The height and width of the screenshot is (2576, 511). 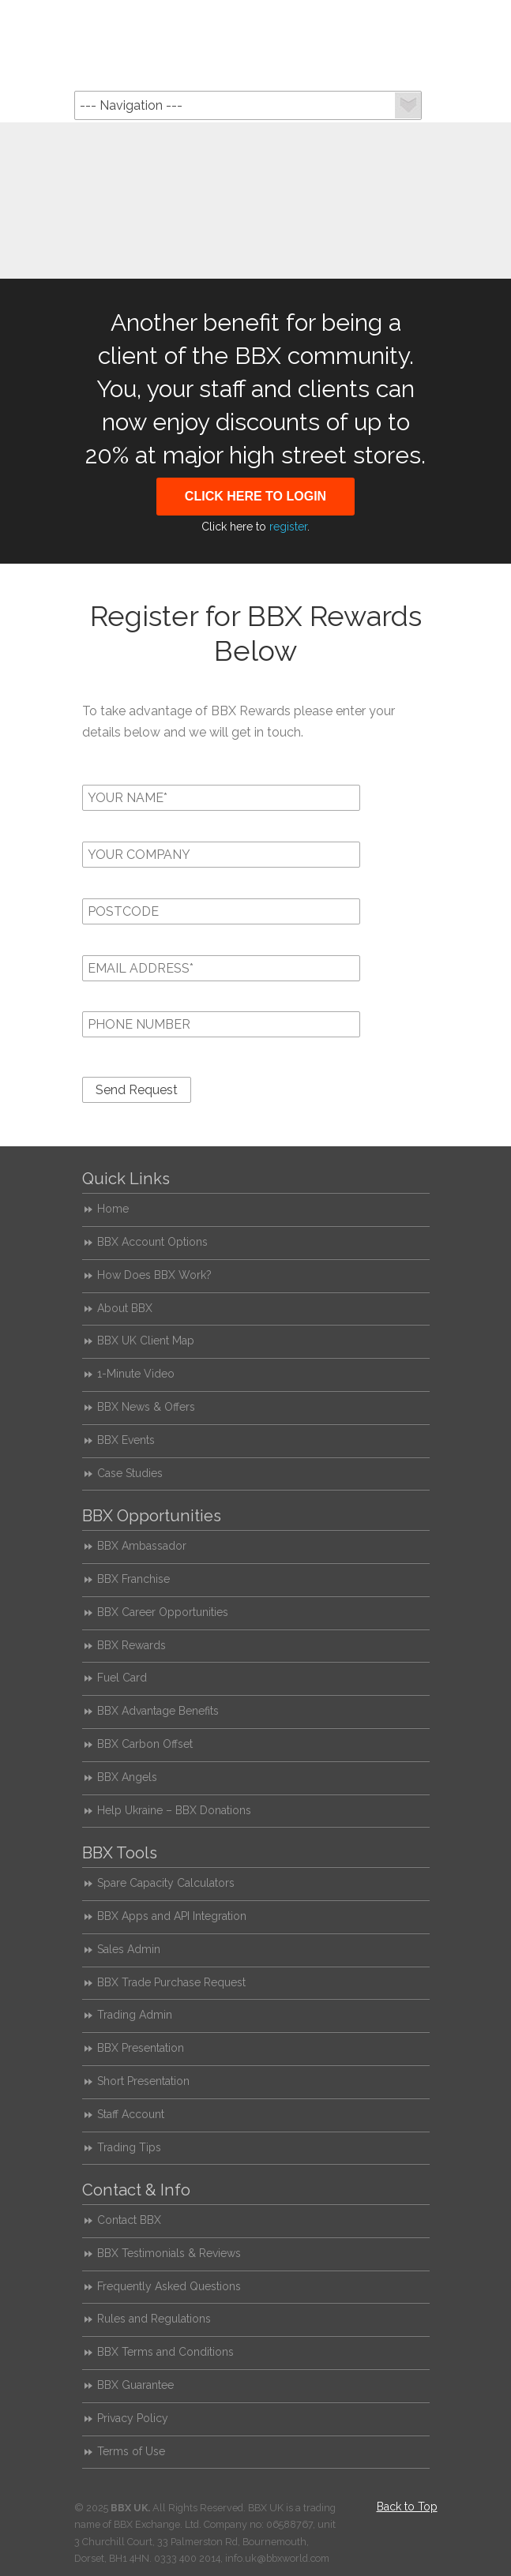 What do you see at coordinates (130, 2114) in the screenshot?
I see `Staff Account` at bounding box center [130, 2114].